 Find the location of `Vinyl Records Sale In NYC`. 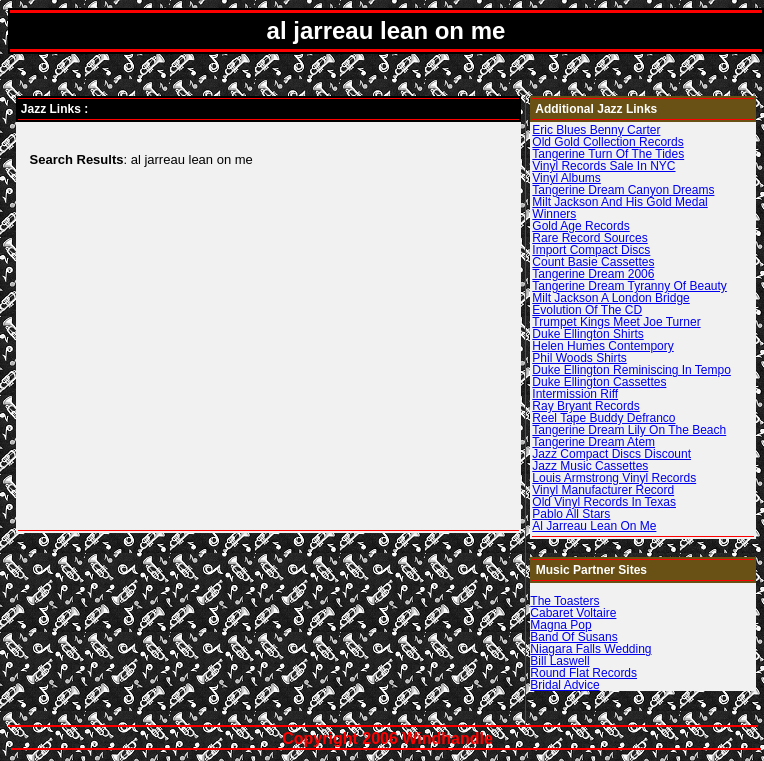

Vinyl Records Sale In NYC is located at coordinates (603, 166).